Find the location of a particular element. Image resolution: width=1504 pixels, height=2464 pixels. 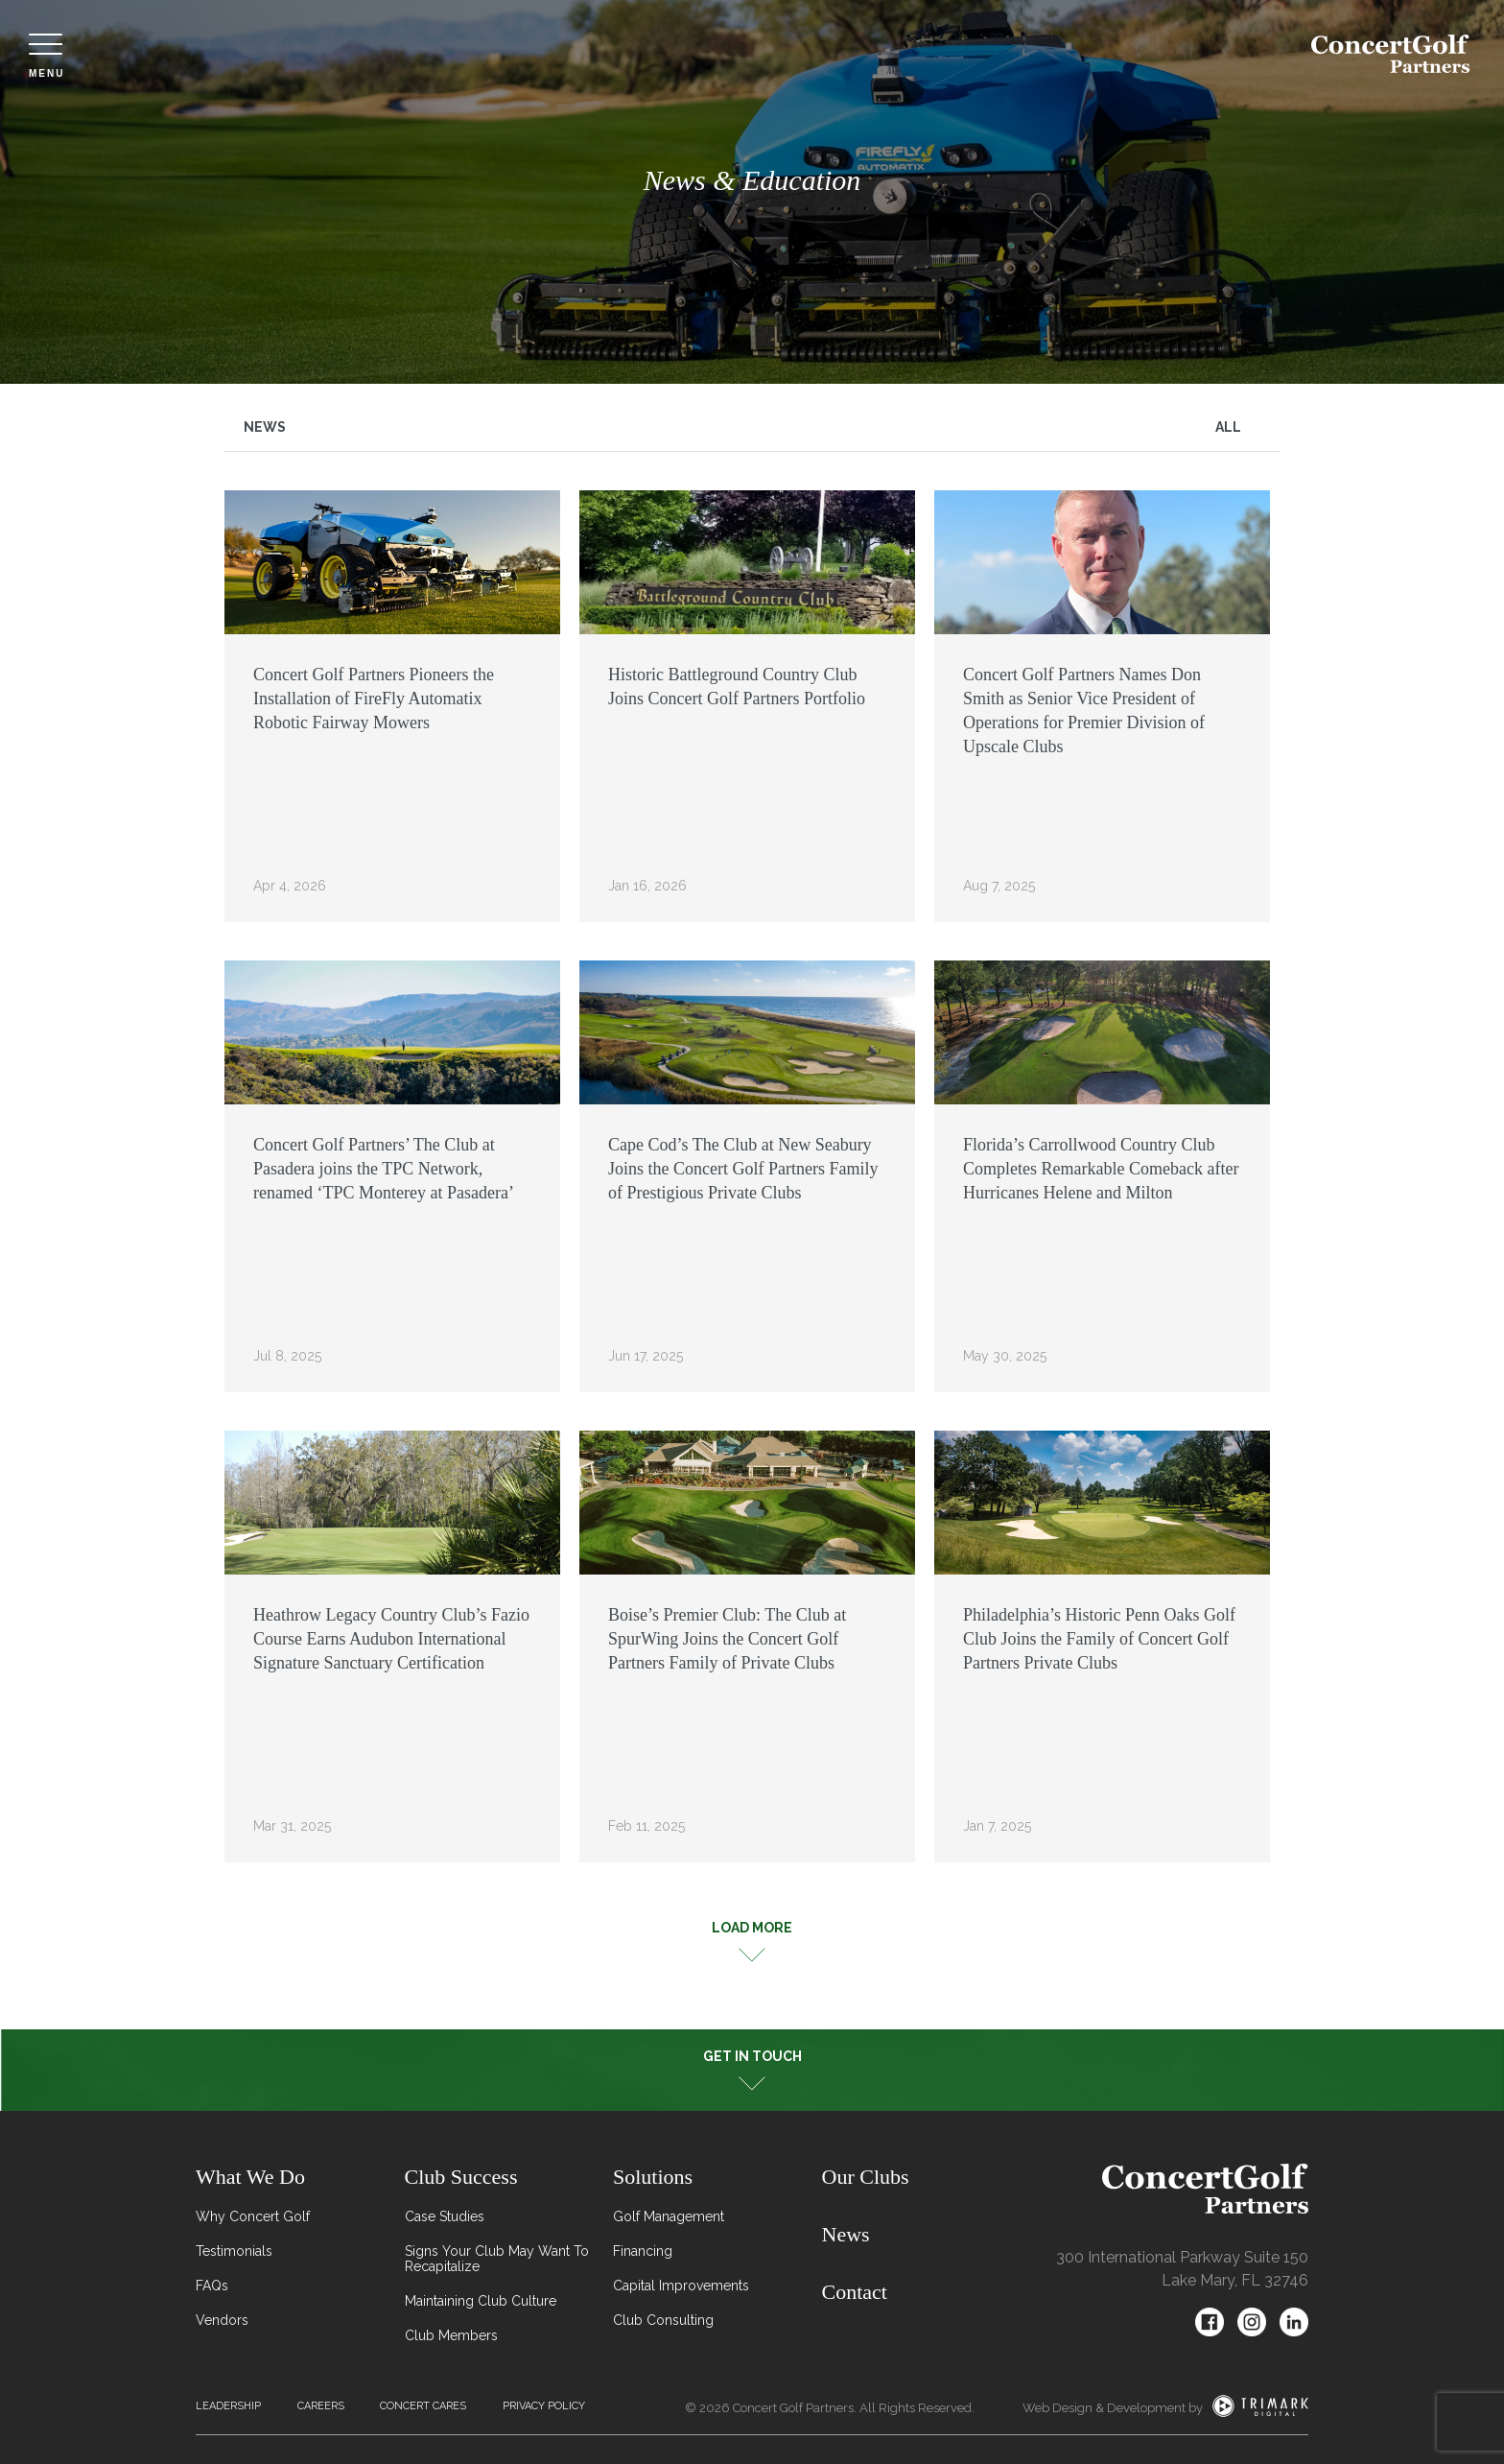

Case Studies is located at coordinates (444, 2216).